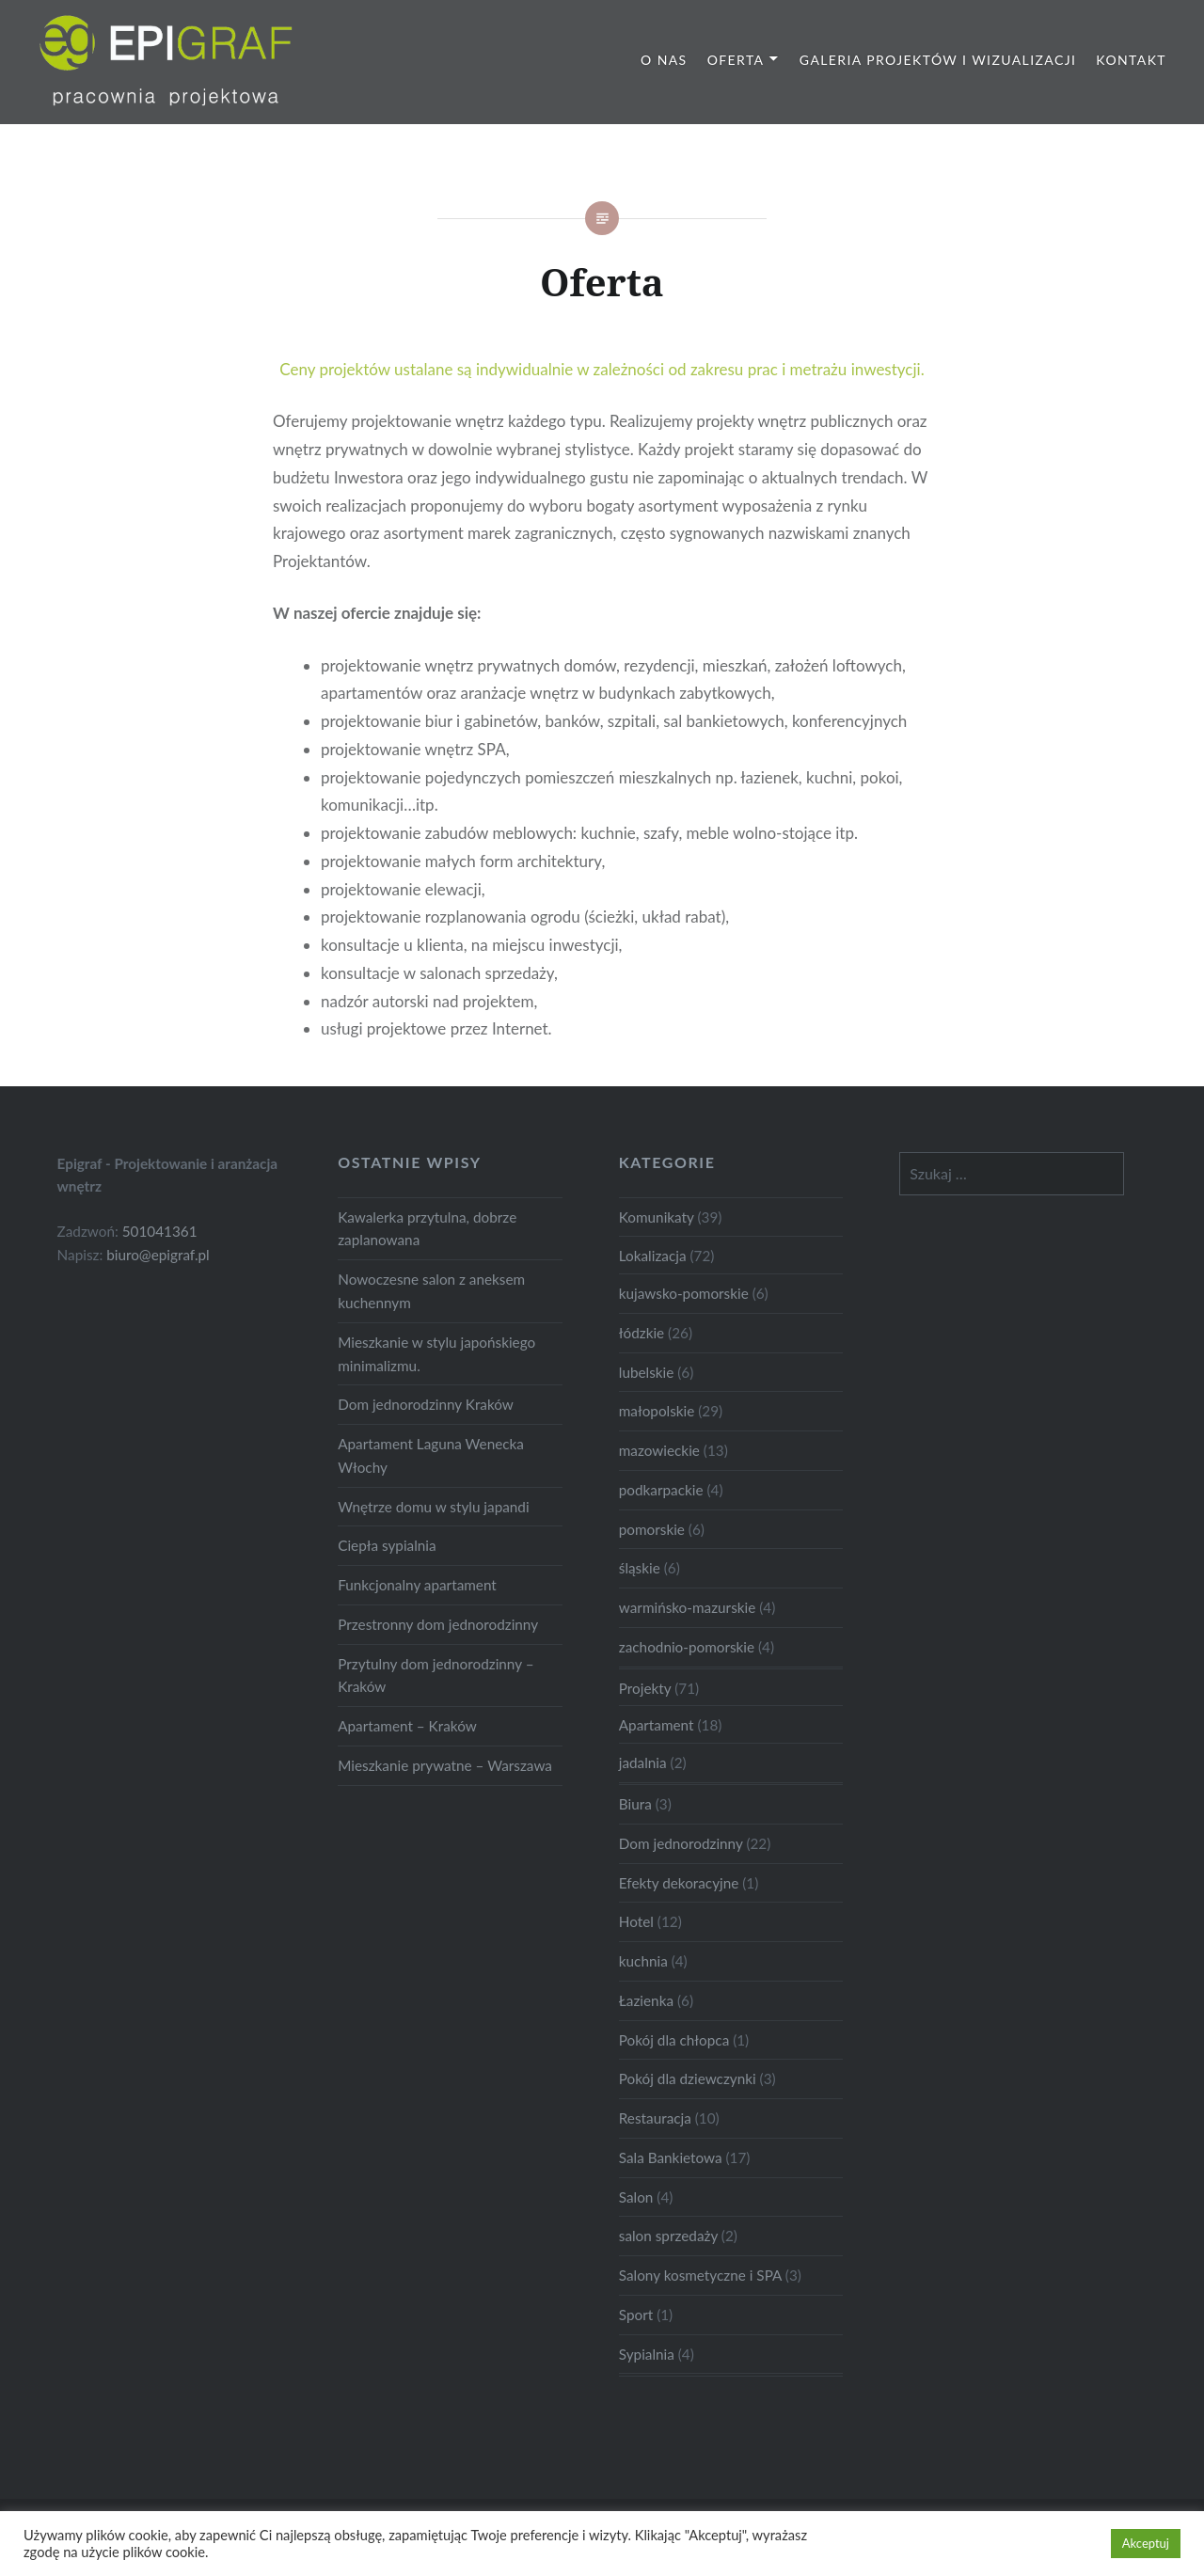 The image size is (1204, 2576). I want to click on Restauracja, so click(655, 2118).